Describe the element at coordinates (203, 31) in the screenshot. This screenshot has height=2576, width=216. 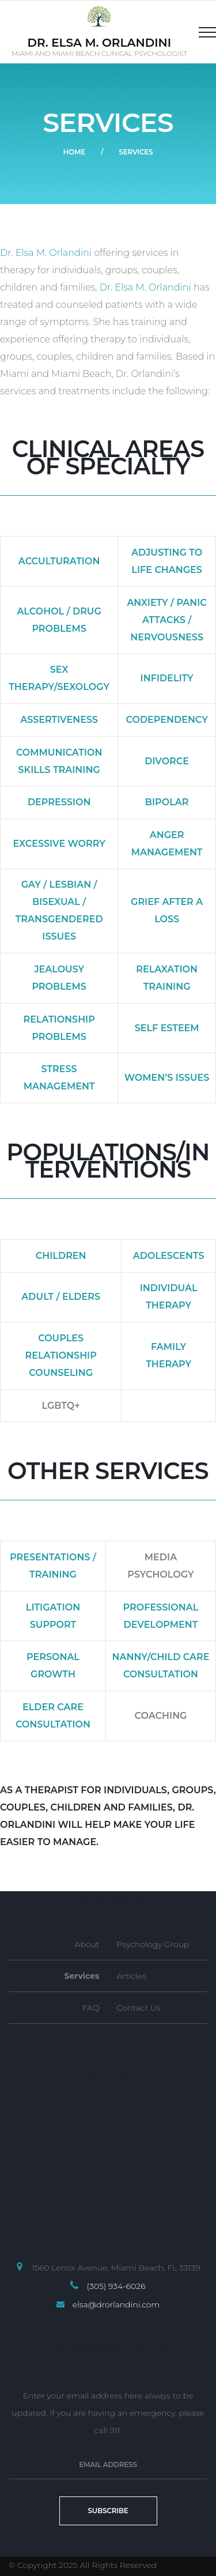
I see `[Top Menu Toggler]` at that location.